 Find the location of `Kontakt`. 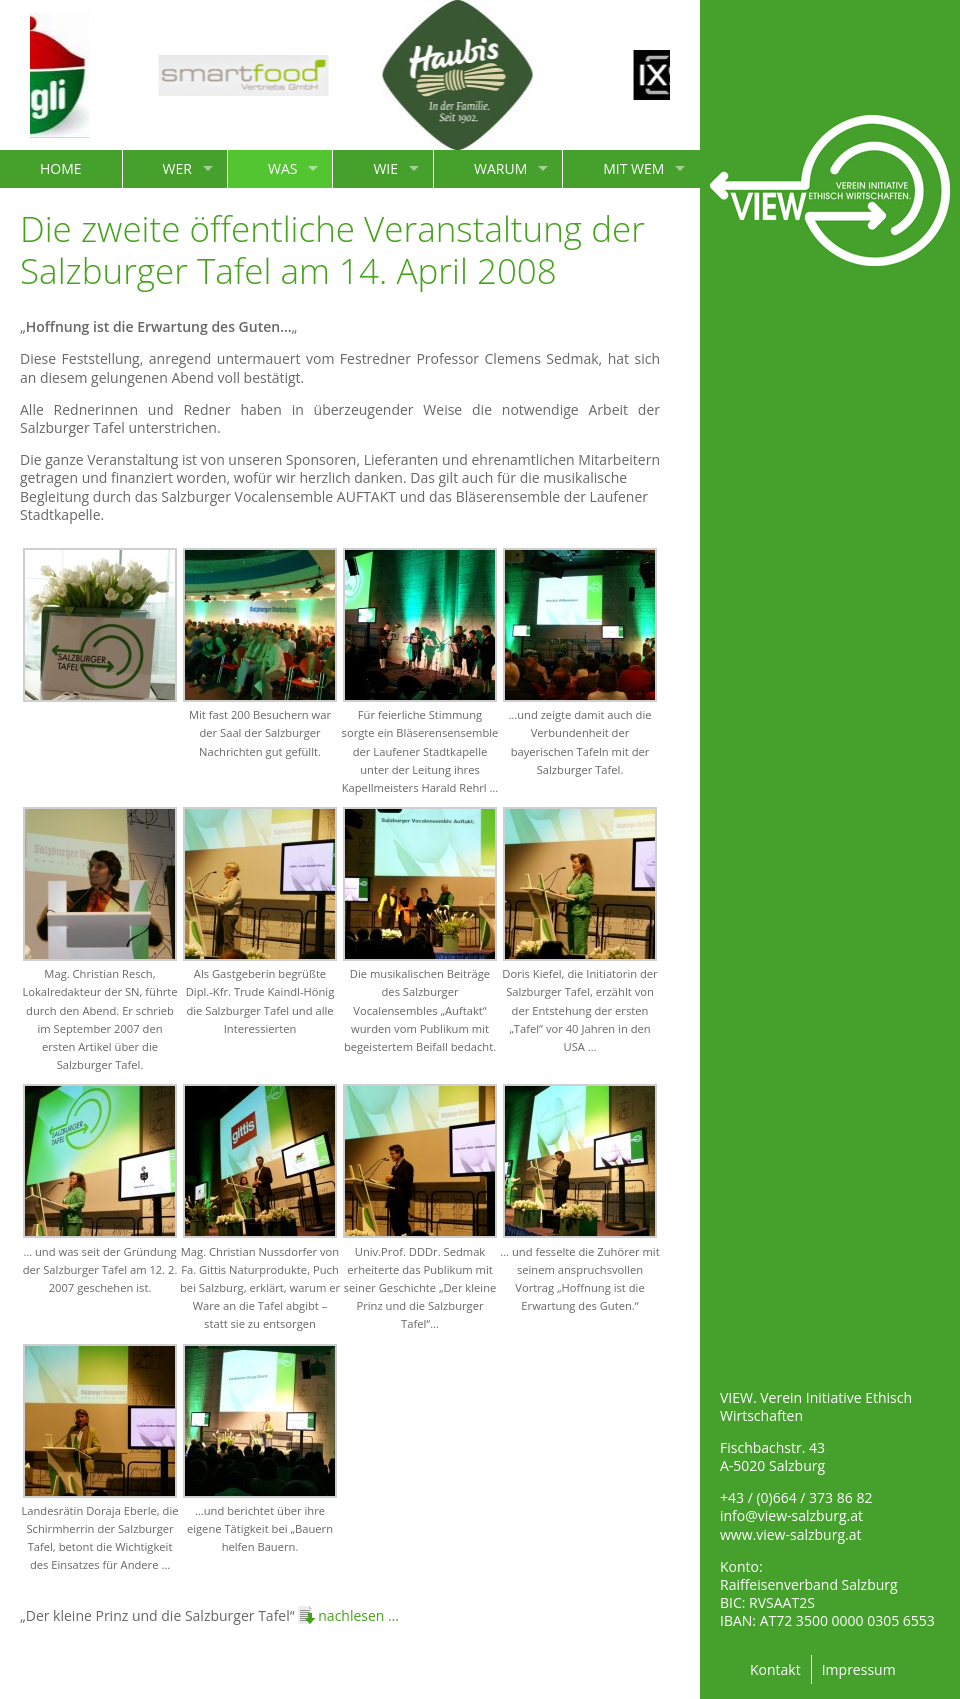

Kontakt is located at coordinates (775, 1669).